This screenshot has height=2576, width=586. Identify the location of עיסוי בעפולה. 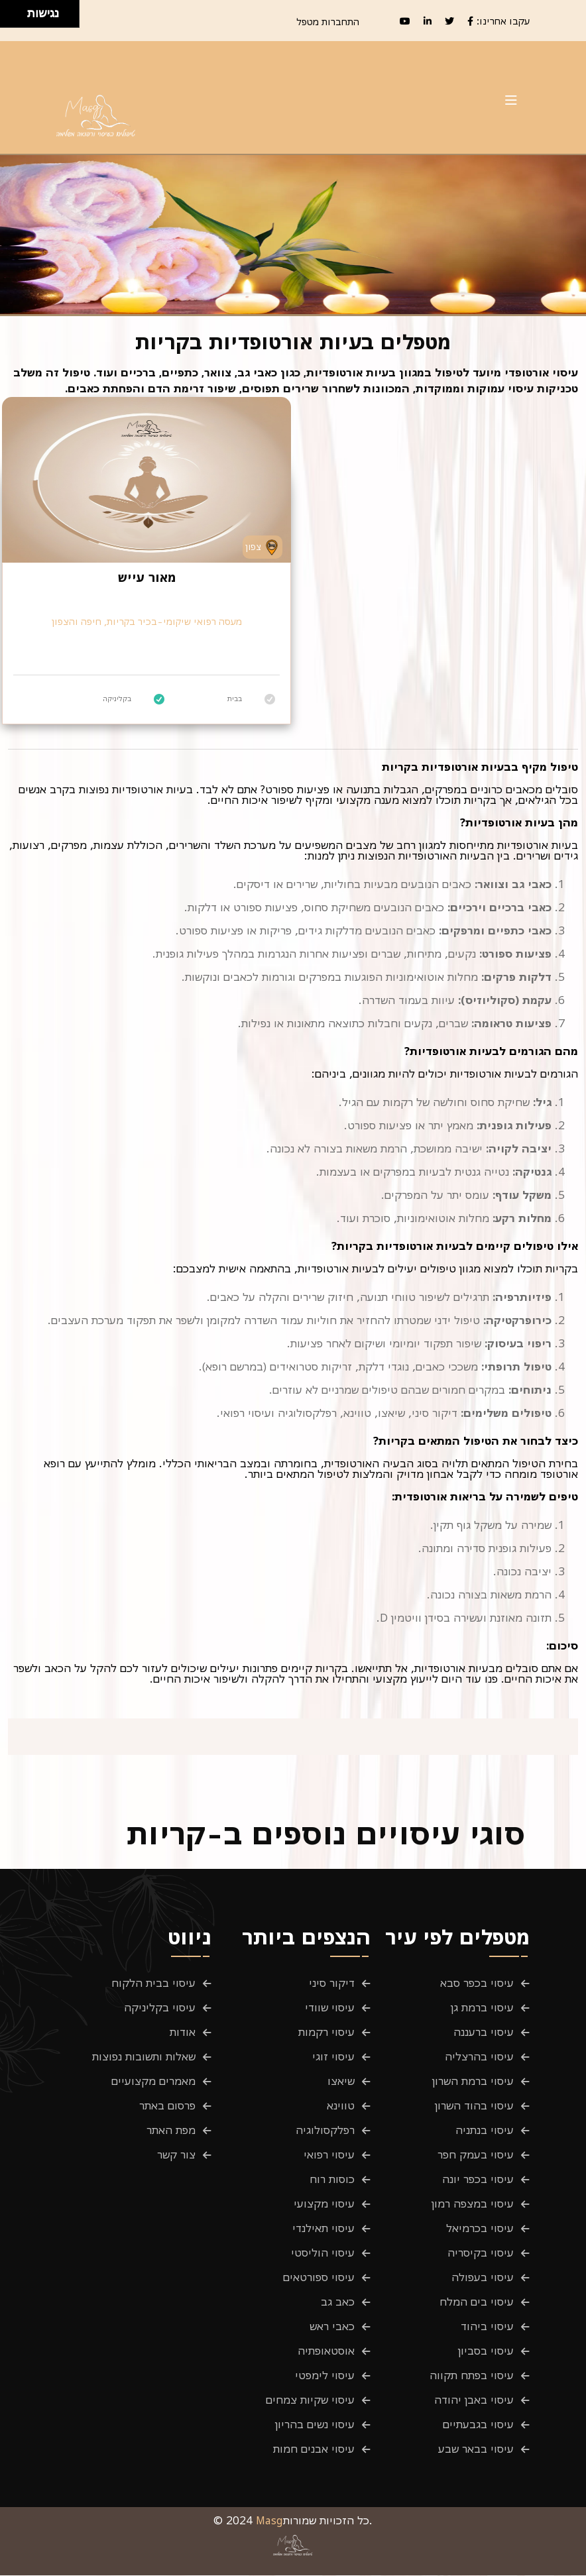
(482, 2278).